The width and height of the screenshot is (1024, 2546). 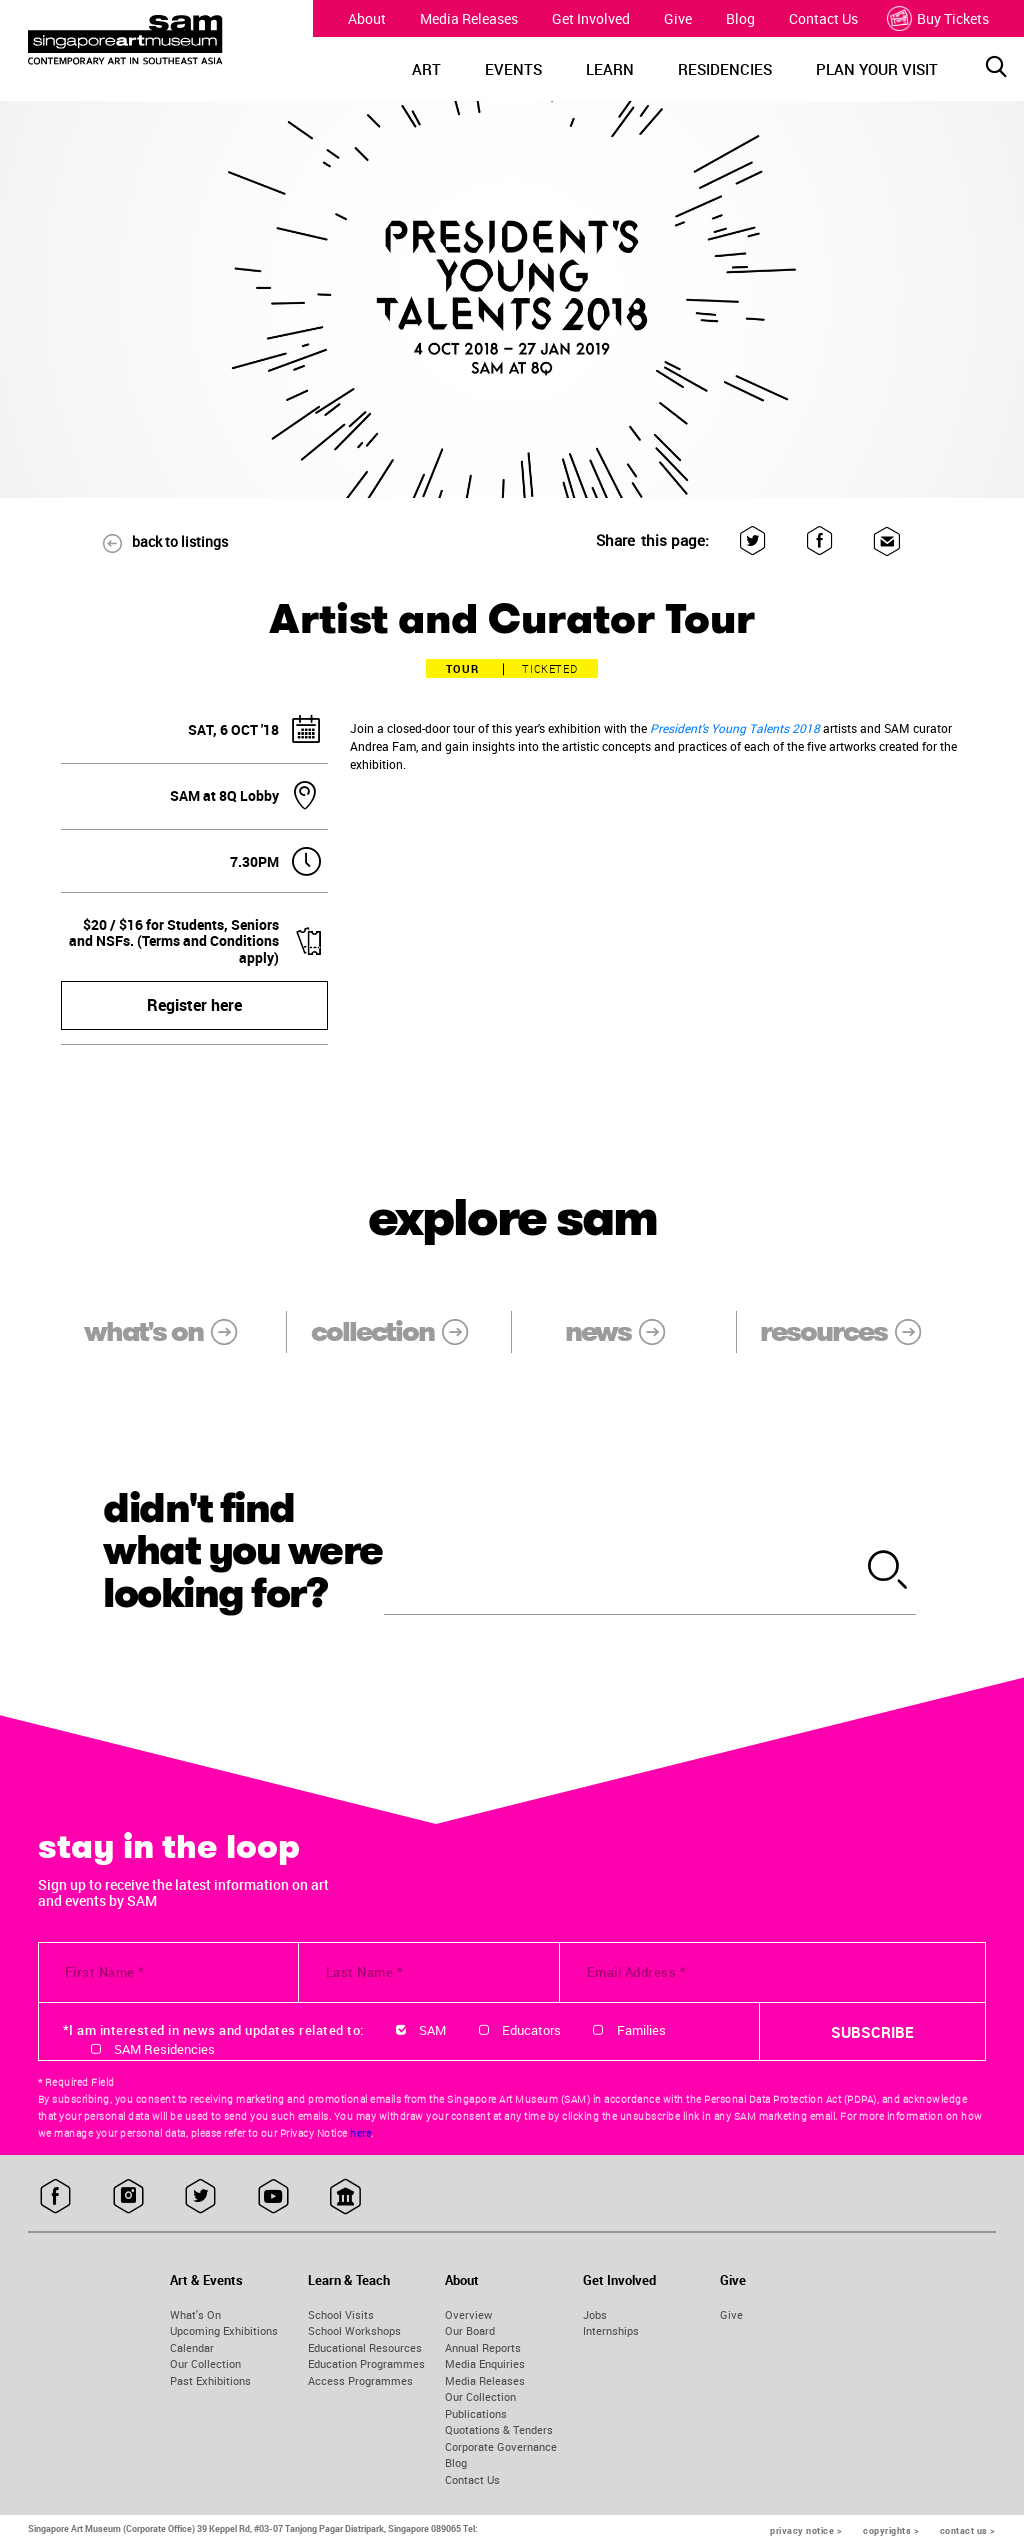 What do you see at coordinates (243, 1551) in the screenshot?
I see `didn't find what you were looking for?` at bounding box center [243, 1551].